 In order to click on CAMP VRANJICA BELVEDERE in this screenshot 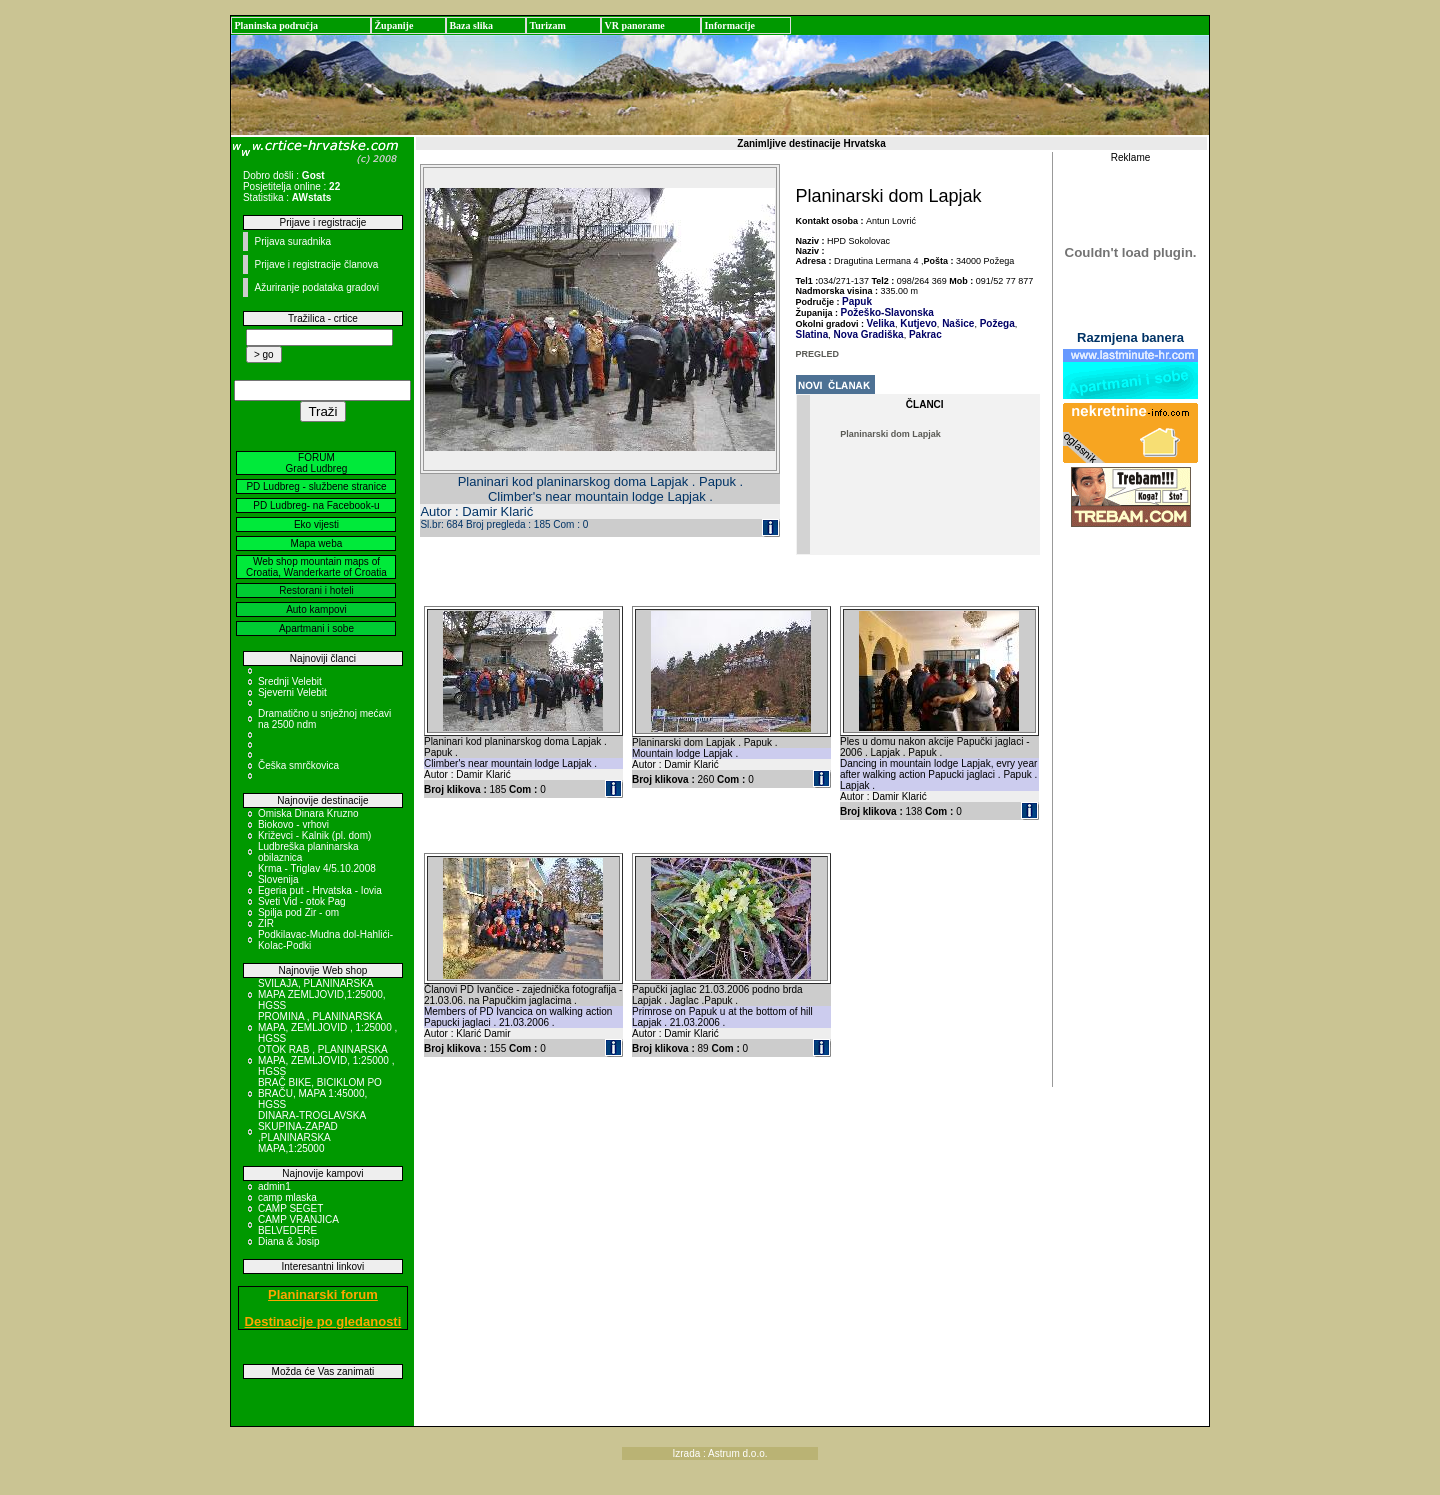, I will do `click(298, 1225)`.